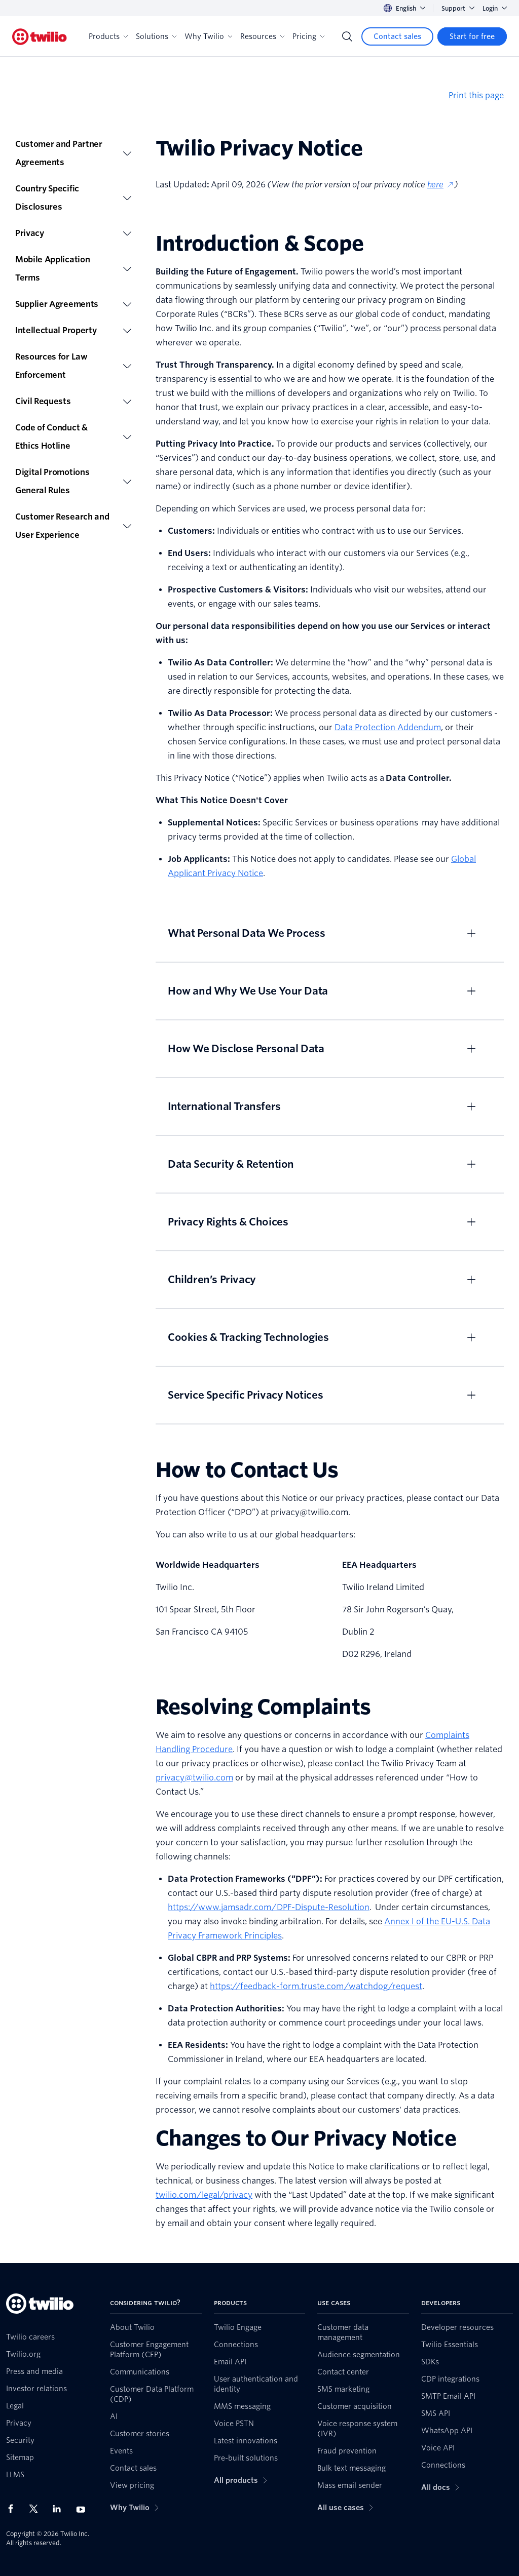 The width and height of the screenshot is (519, 2576). What do you see at coordinates (347, 36) in the screenshot?
I see `[Search]` at bounding box center [347, 36].